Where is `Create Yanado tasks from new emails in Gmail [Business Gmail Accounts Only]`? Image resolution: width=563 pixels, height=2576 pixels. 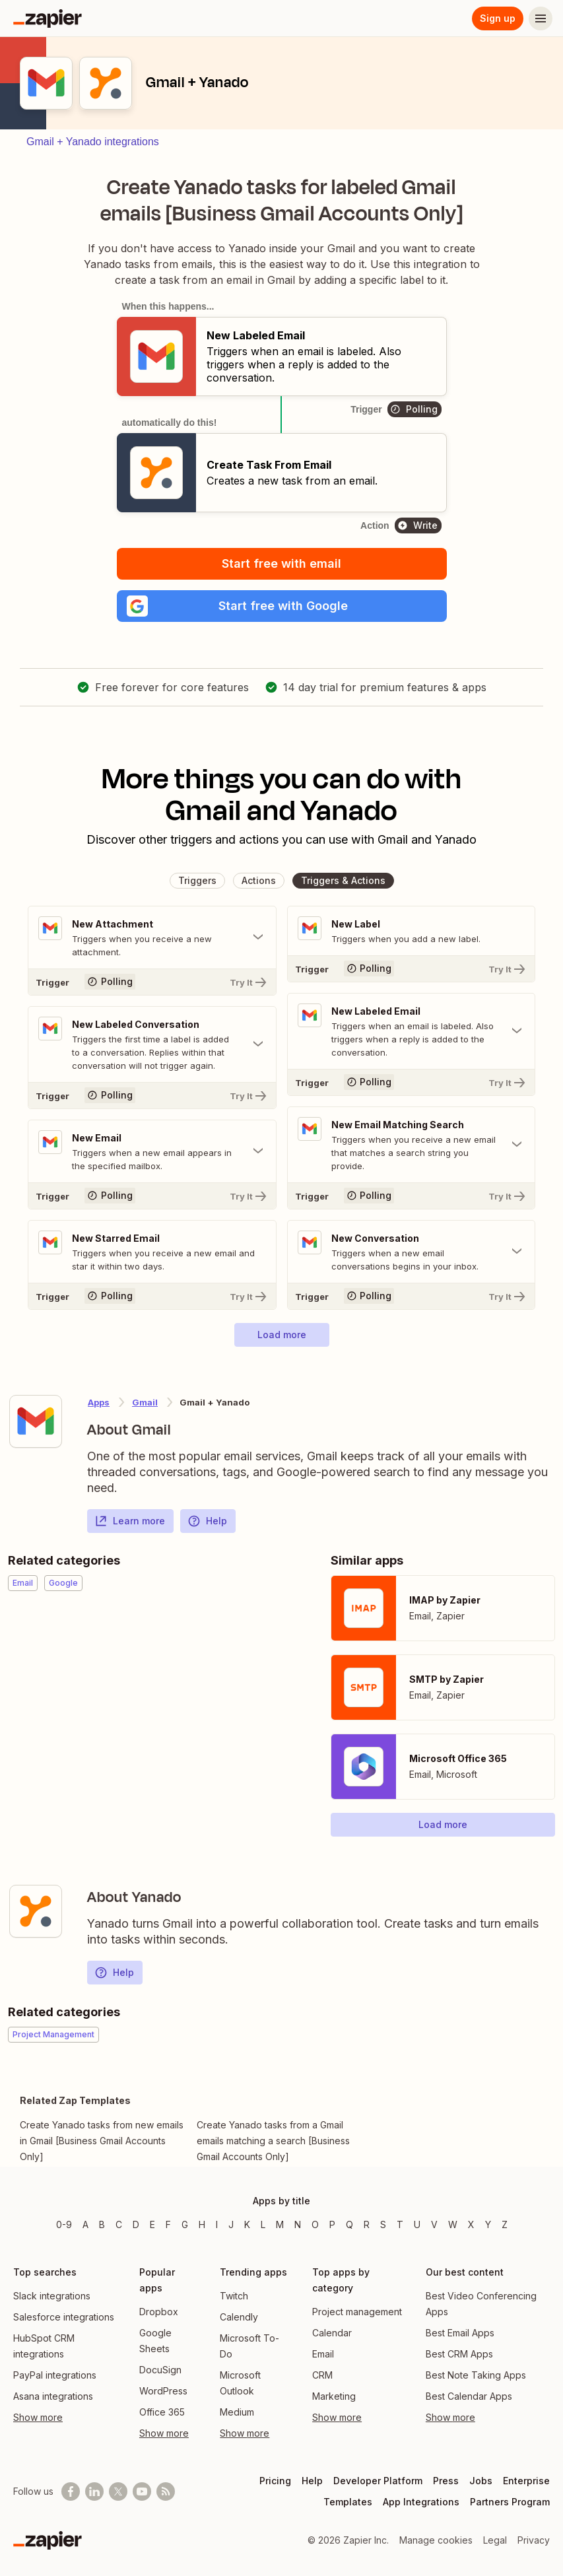
Create Yanado tasks from new emails in Gmail [Business Gmail Accounts Only] is located at coordinates (101, 2140).